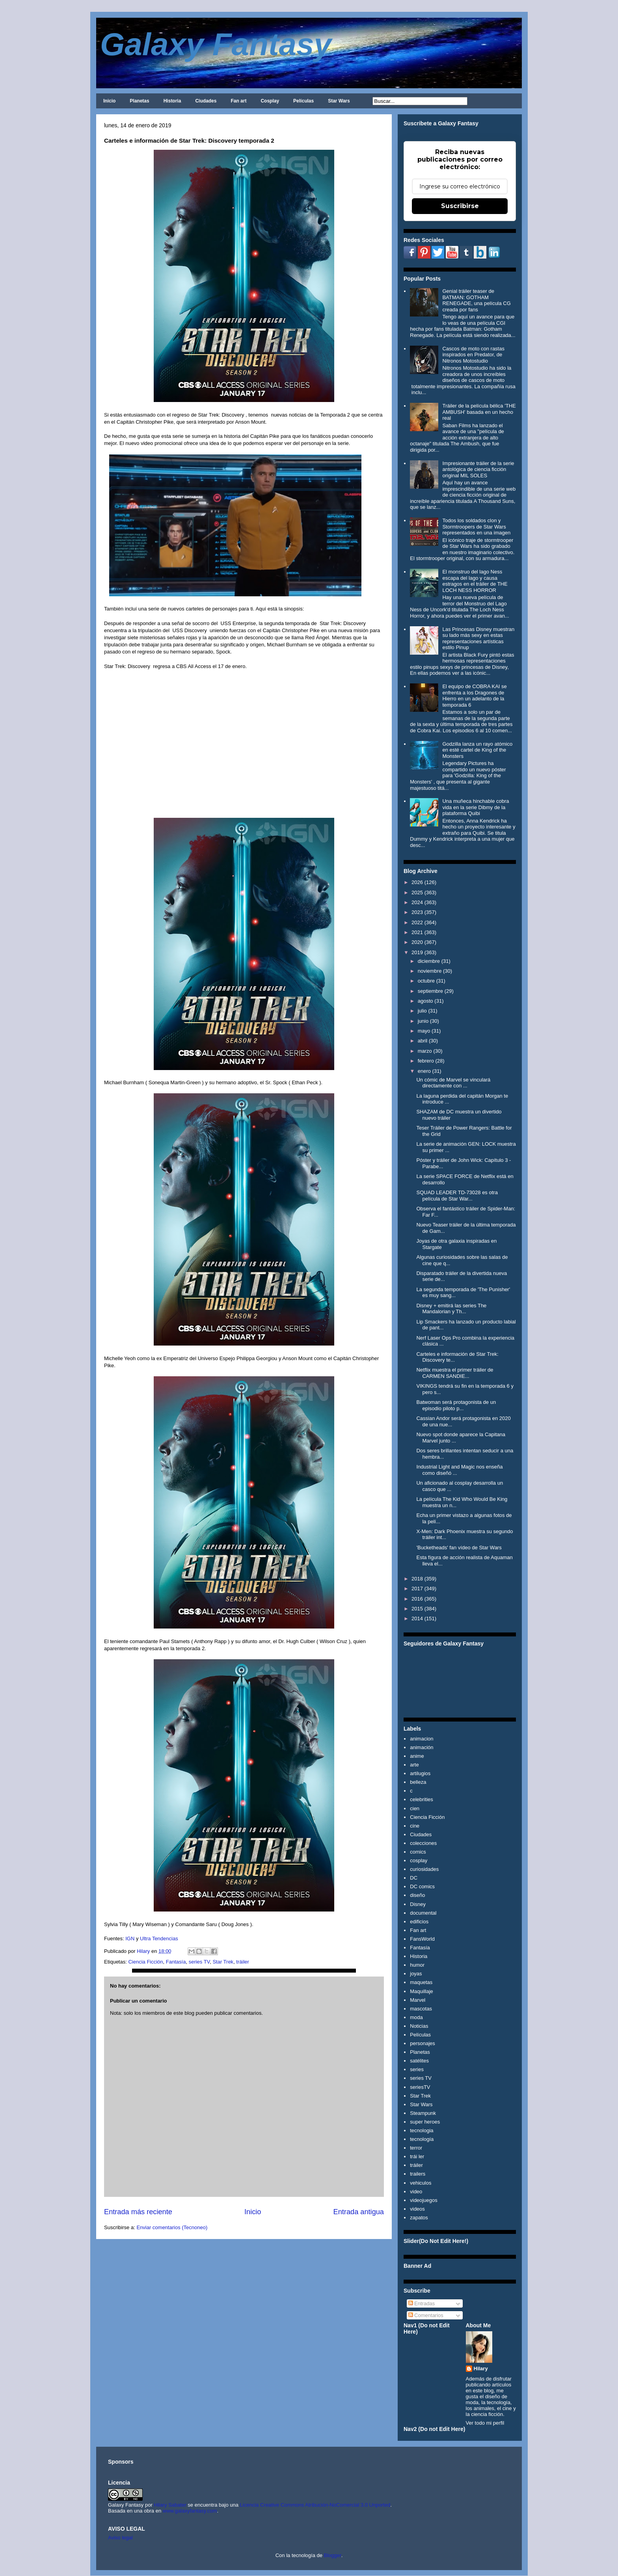 Image resolution: width=618 pixels, height=2576 pixels. What do you see at coordinates (422, 1011) in the screenshot?
I see `julio` at bounding box center [422, 1011].